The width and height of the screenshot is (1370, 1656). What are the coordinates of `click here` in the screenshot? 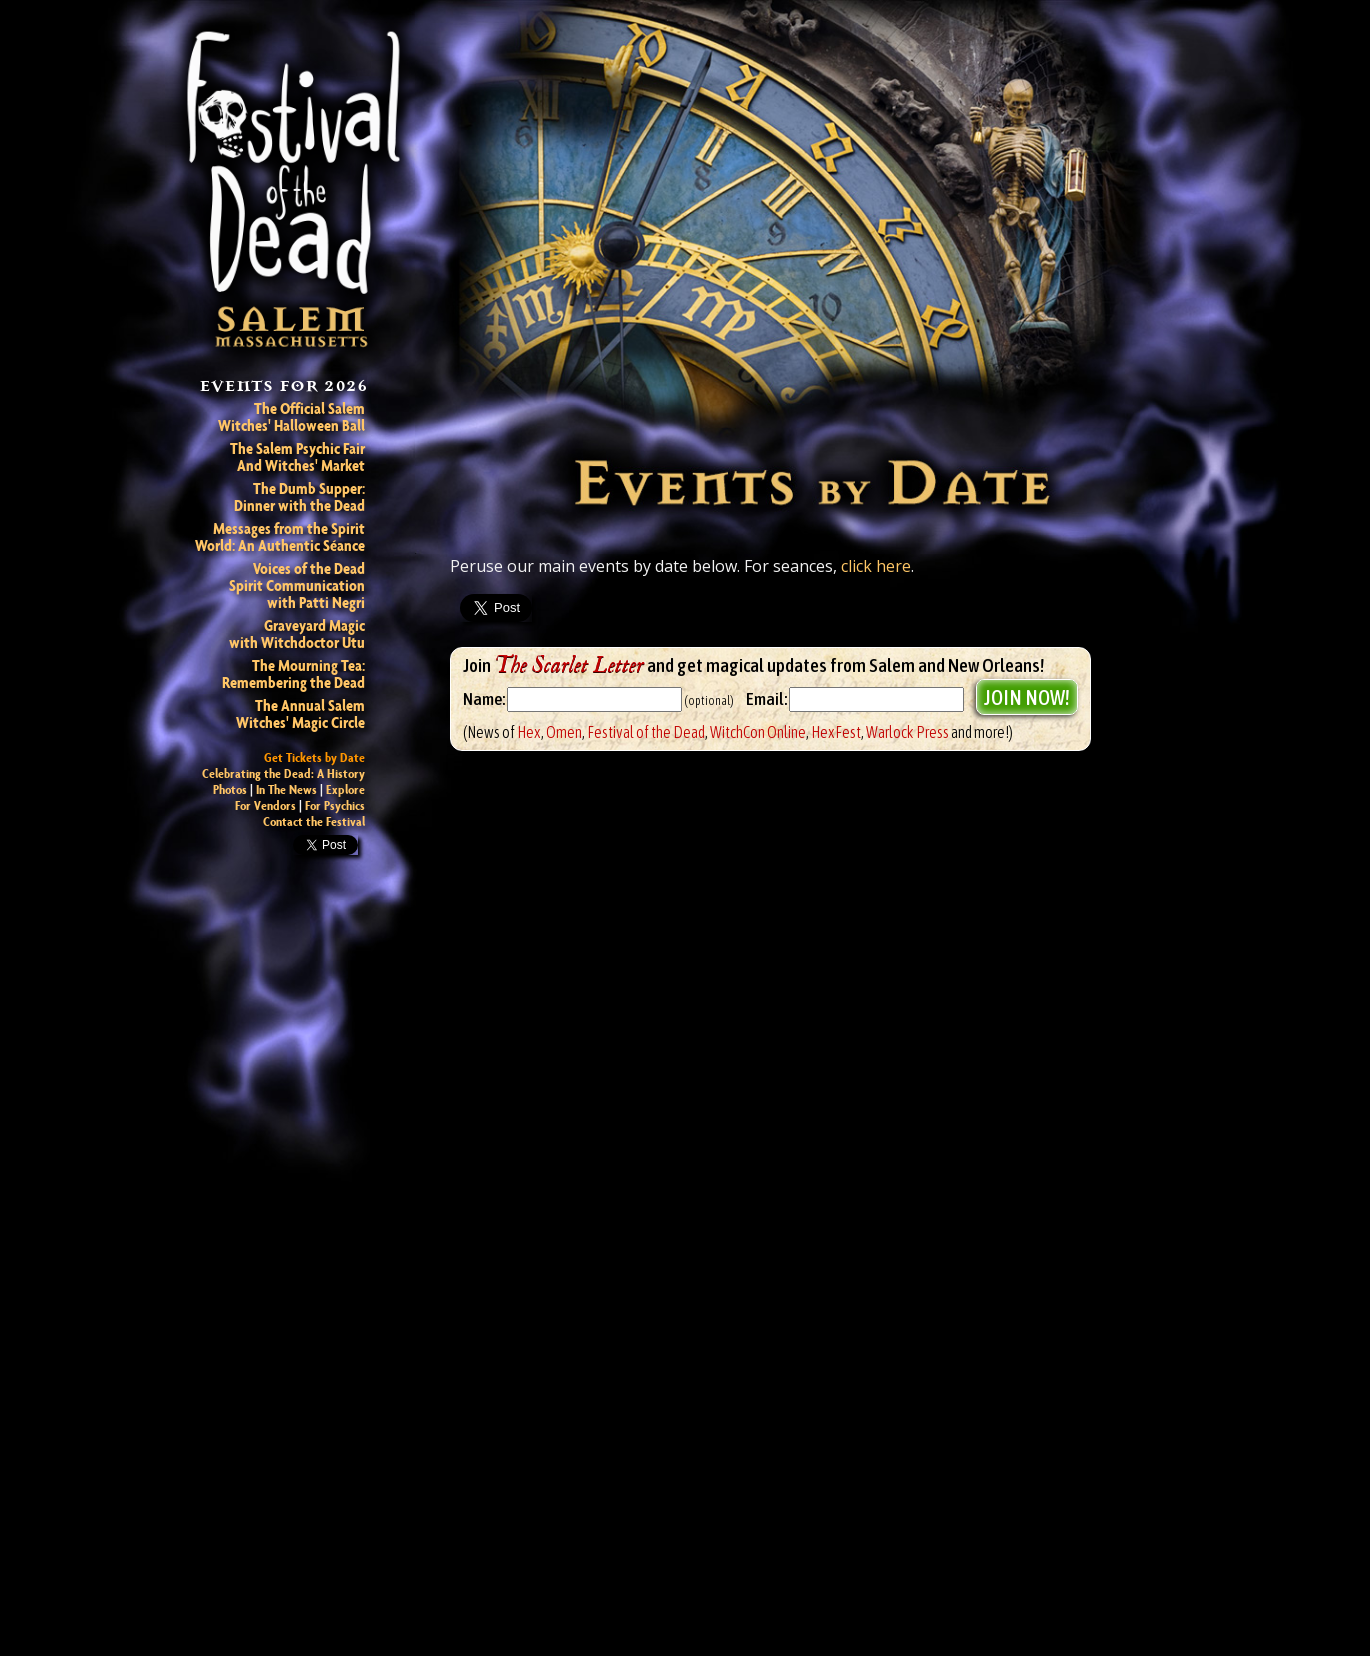 It's located at (876, 566).